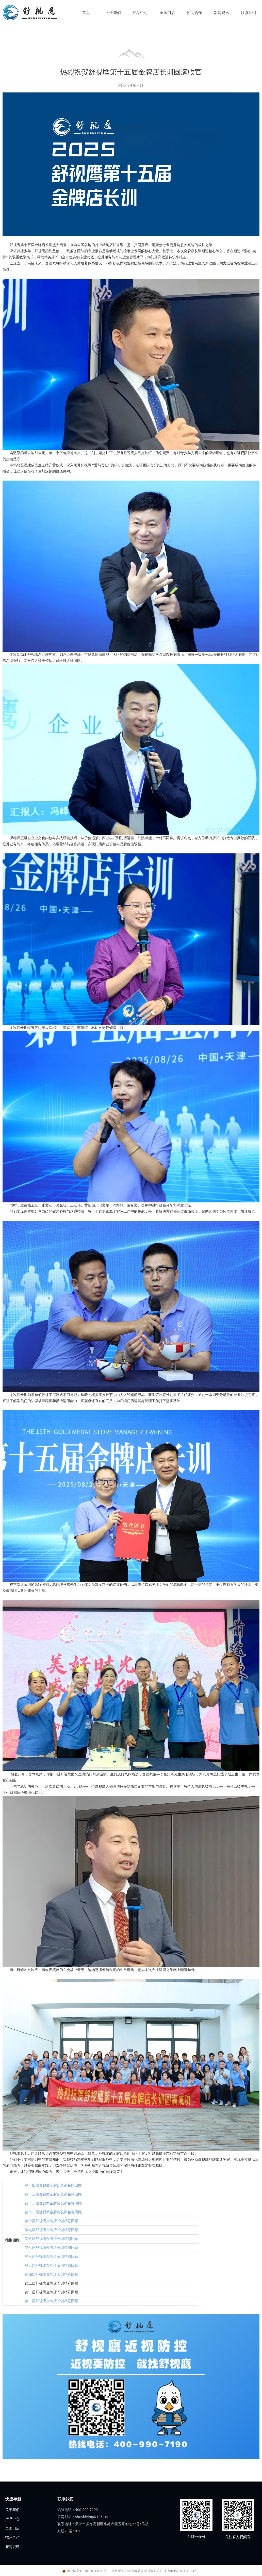  I want to click on 第十三届舒视鹰金牌店长训精彩回顾, so click(53, 2194).